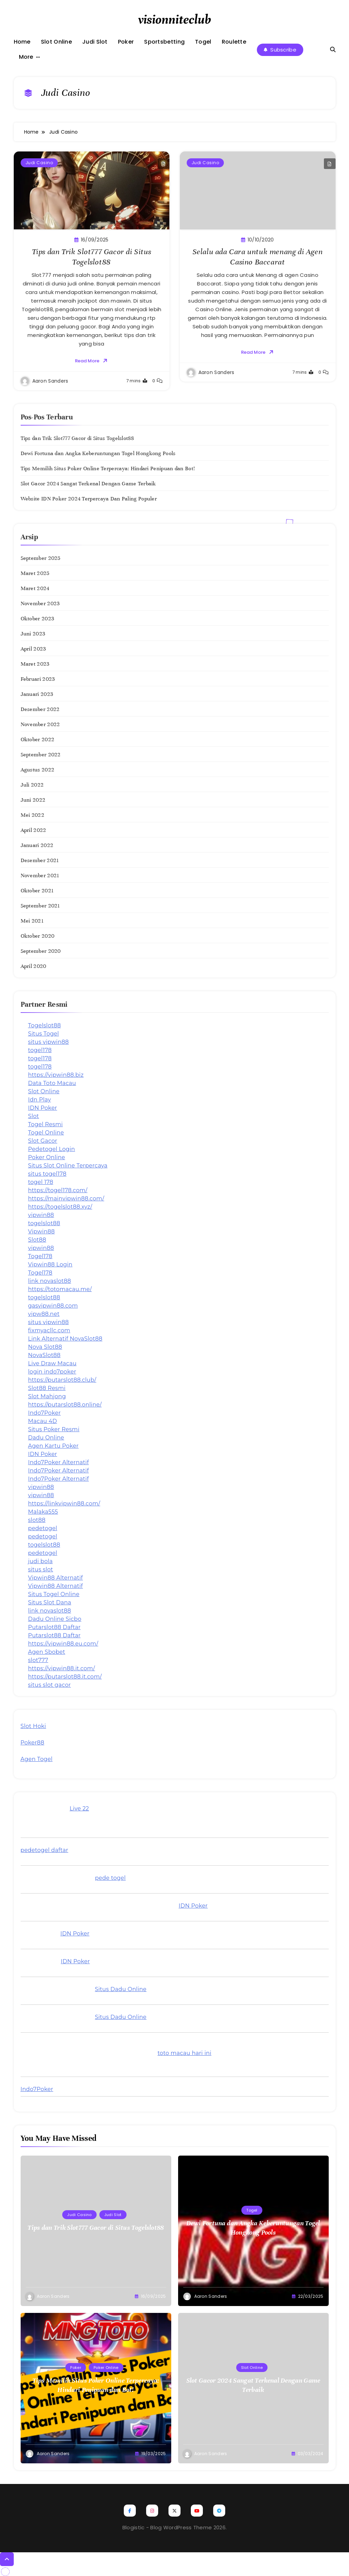 The height and width of the screenshot is (2576, 349). Describe the element at coordinates (58, 1462) in the screenshot. I see `Indo7Poker Alternatif` at that location.